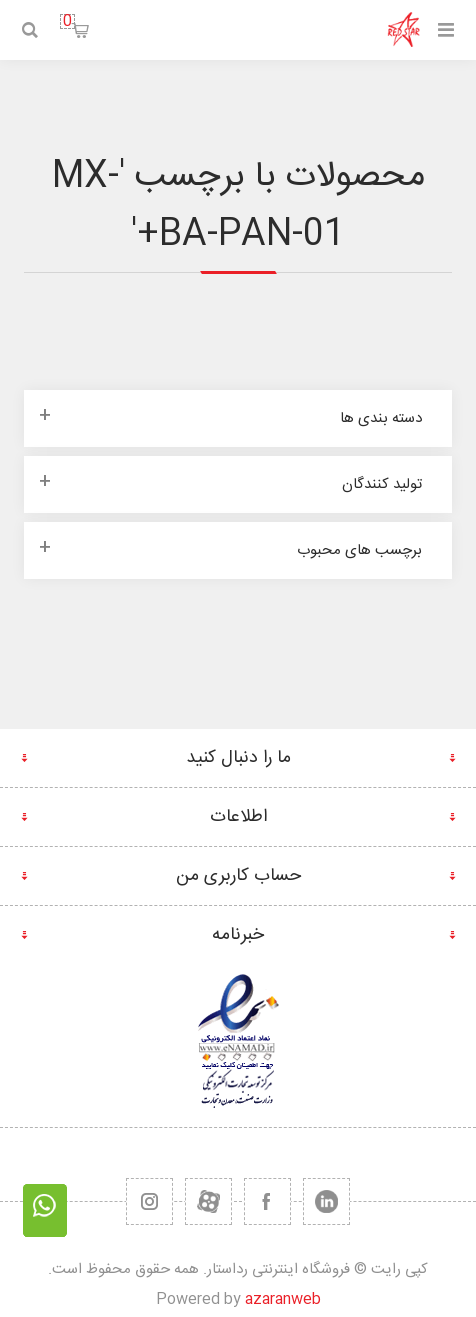 This screenshot has height=1317, width=476. What do you see at coordinates (326, 1201) in the screenshot?
I see `[تویتر]` at bounding box center [326, 1201].